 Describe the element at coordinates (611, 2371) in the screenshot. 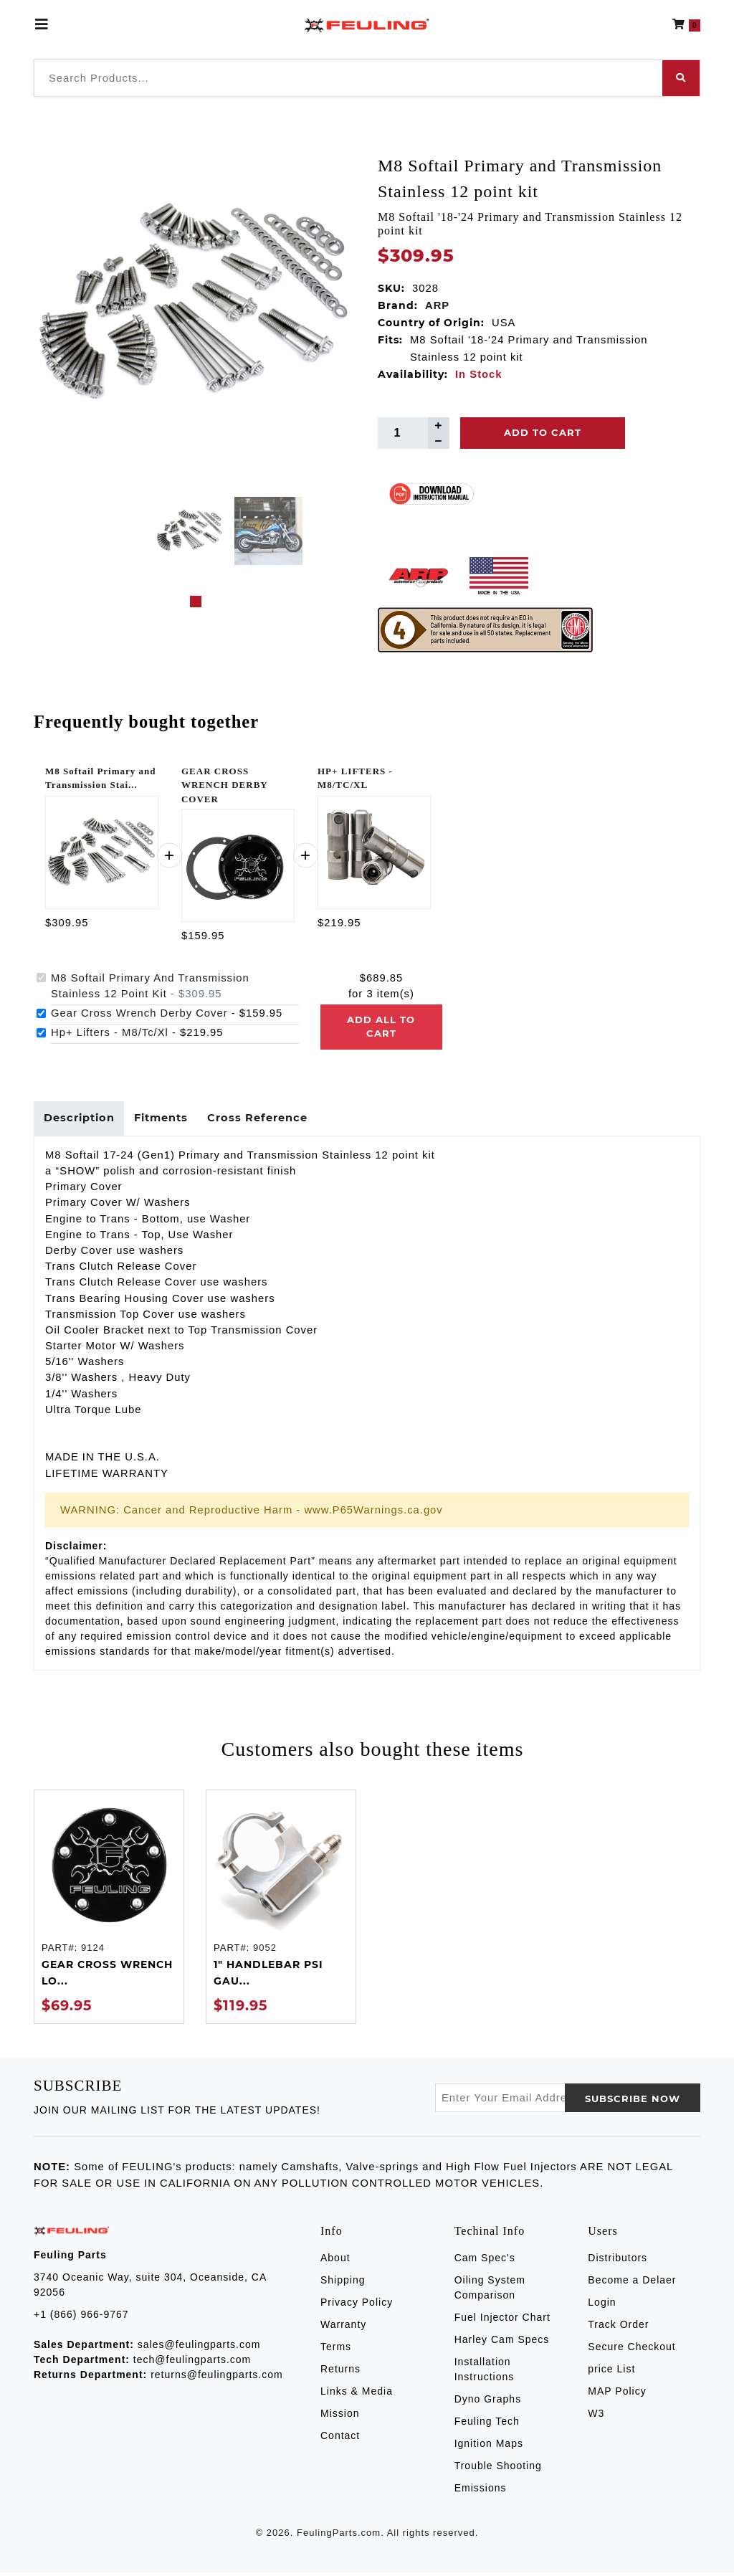

I see `price List` at that location.